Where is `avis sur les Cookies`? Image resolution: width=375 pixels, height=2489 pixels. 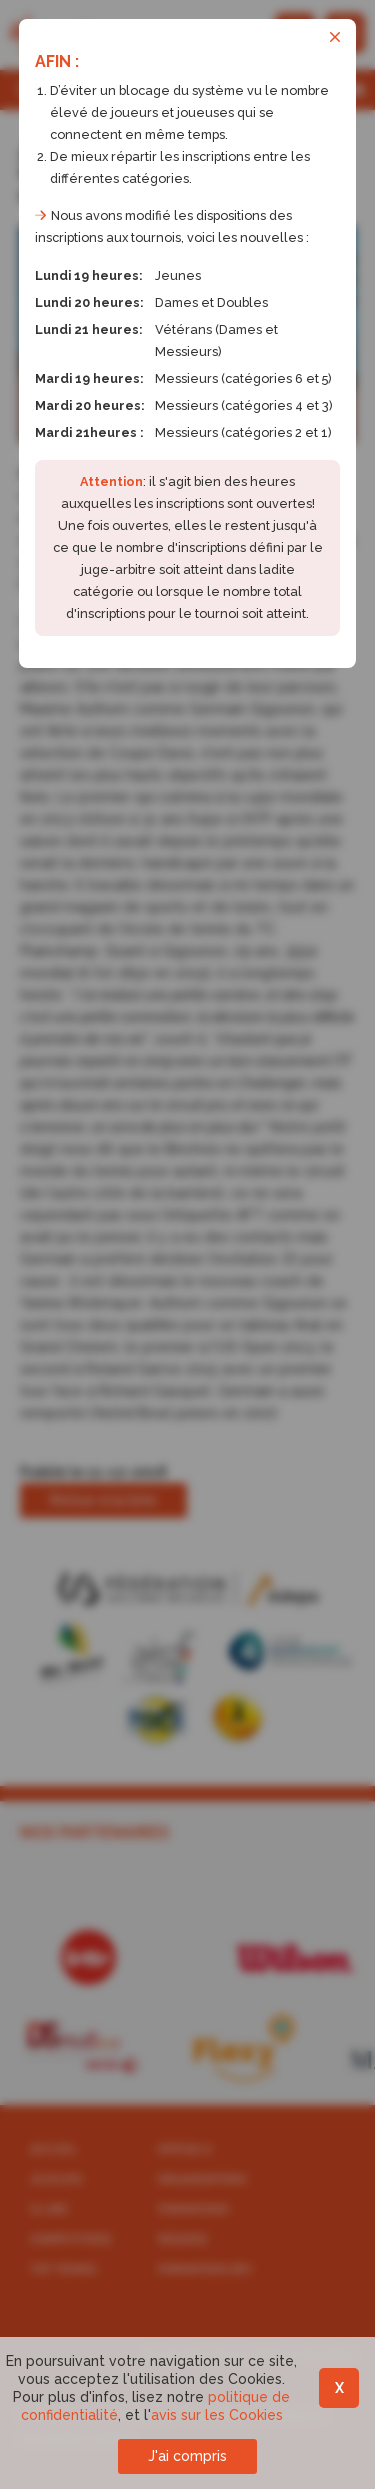
avis sur les Cookies is located at coordinates (217, 2415).